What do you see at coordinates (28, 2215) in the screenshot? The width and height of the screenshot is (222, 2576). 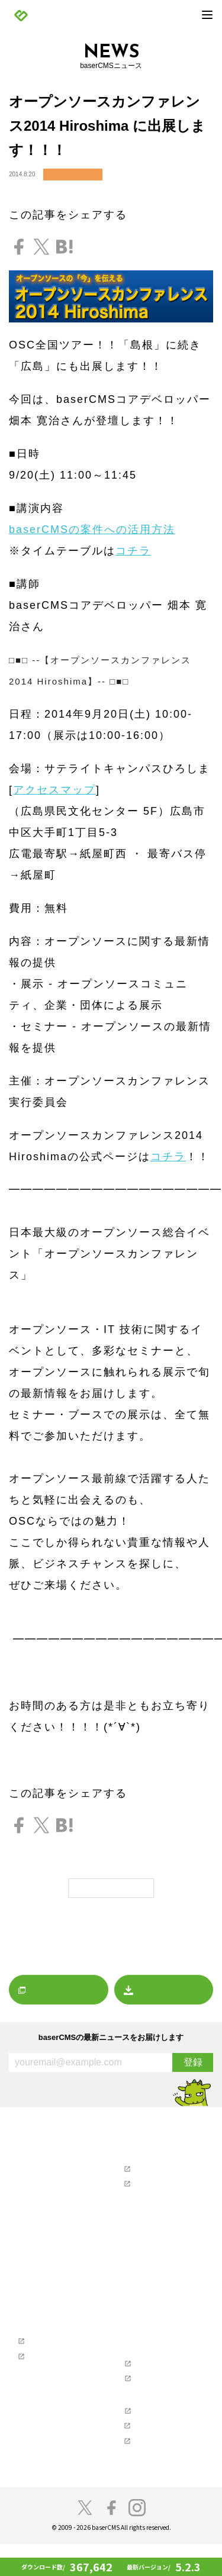 I see `レポート` at bounding box center [28, 2215].